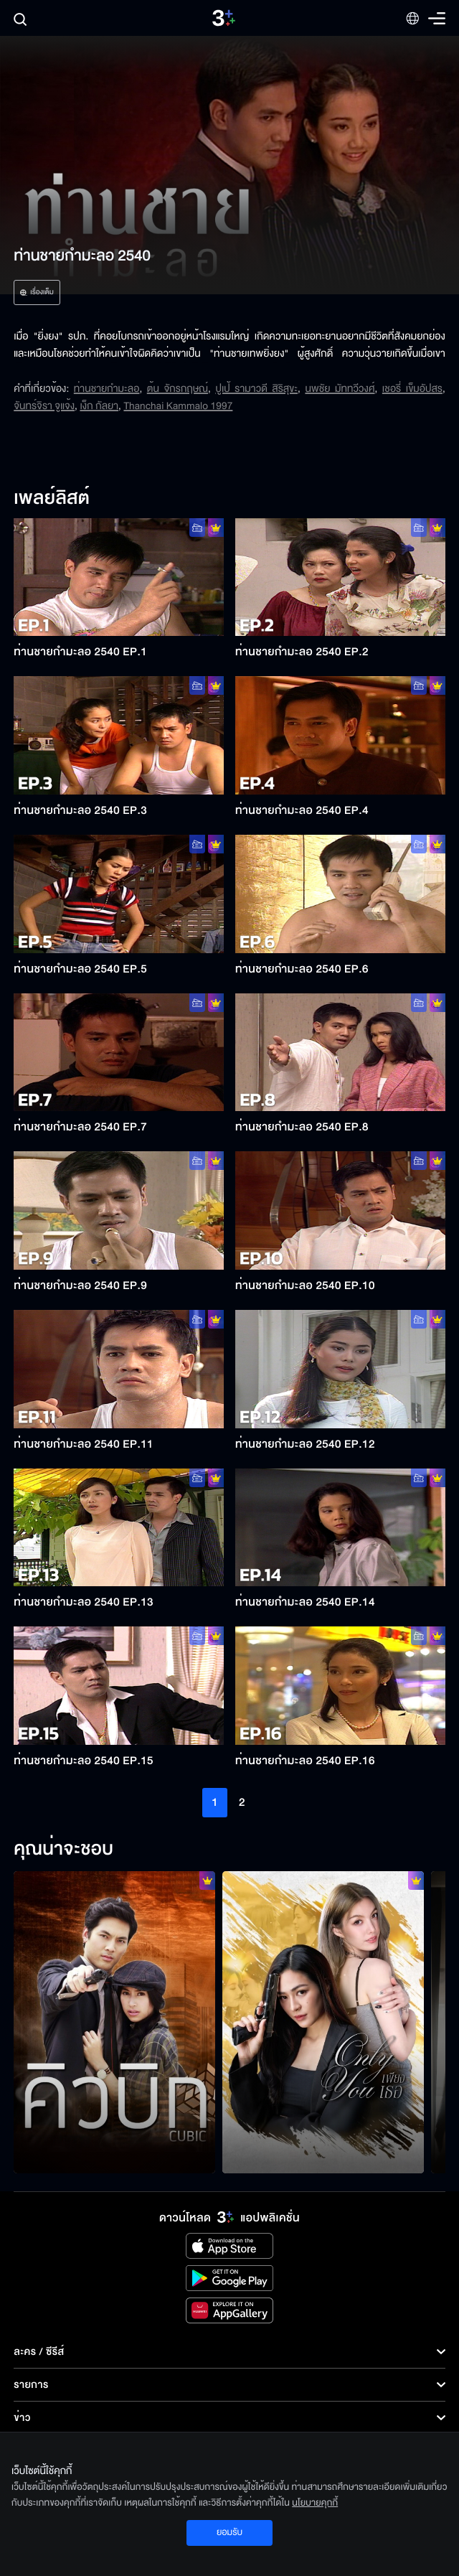  Describe the element at coordinates (99, 406) in the screenshot. I see `เง็ก กัลยา` at that location.